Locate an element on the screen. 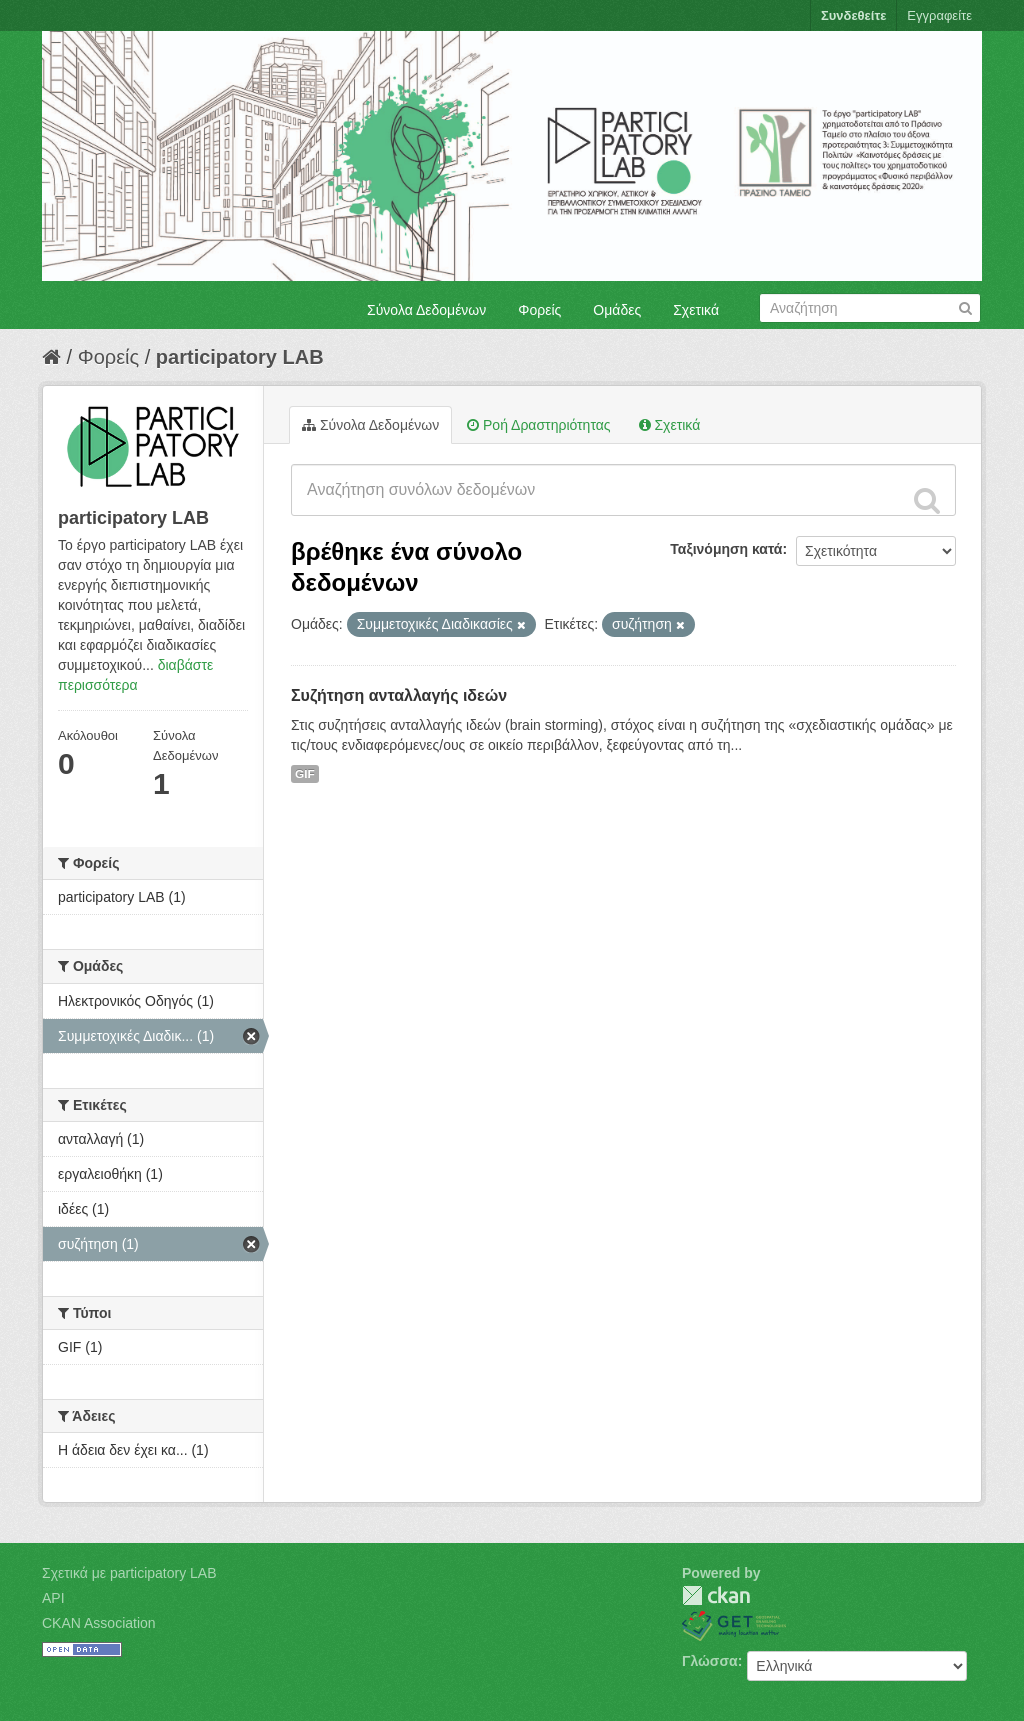 This screenshot has width=1024, height=1721. Σχετικά is located at coordinates (696, 310).